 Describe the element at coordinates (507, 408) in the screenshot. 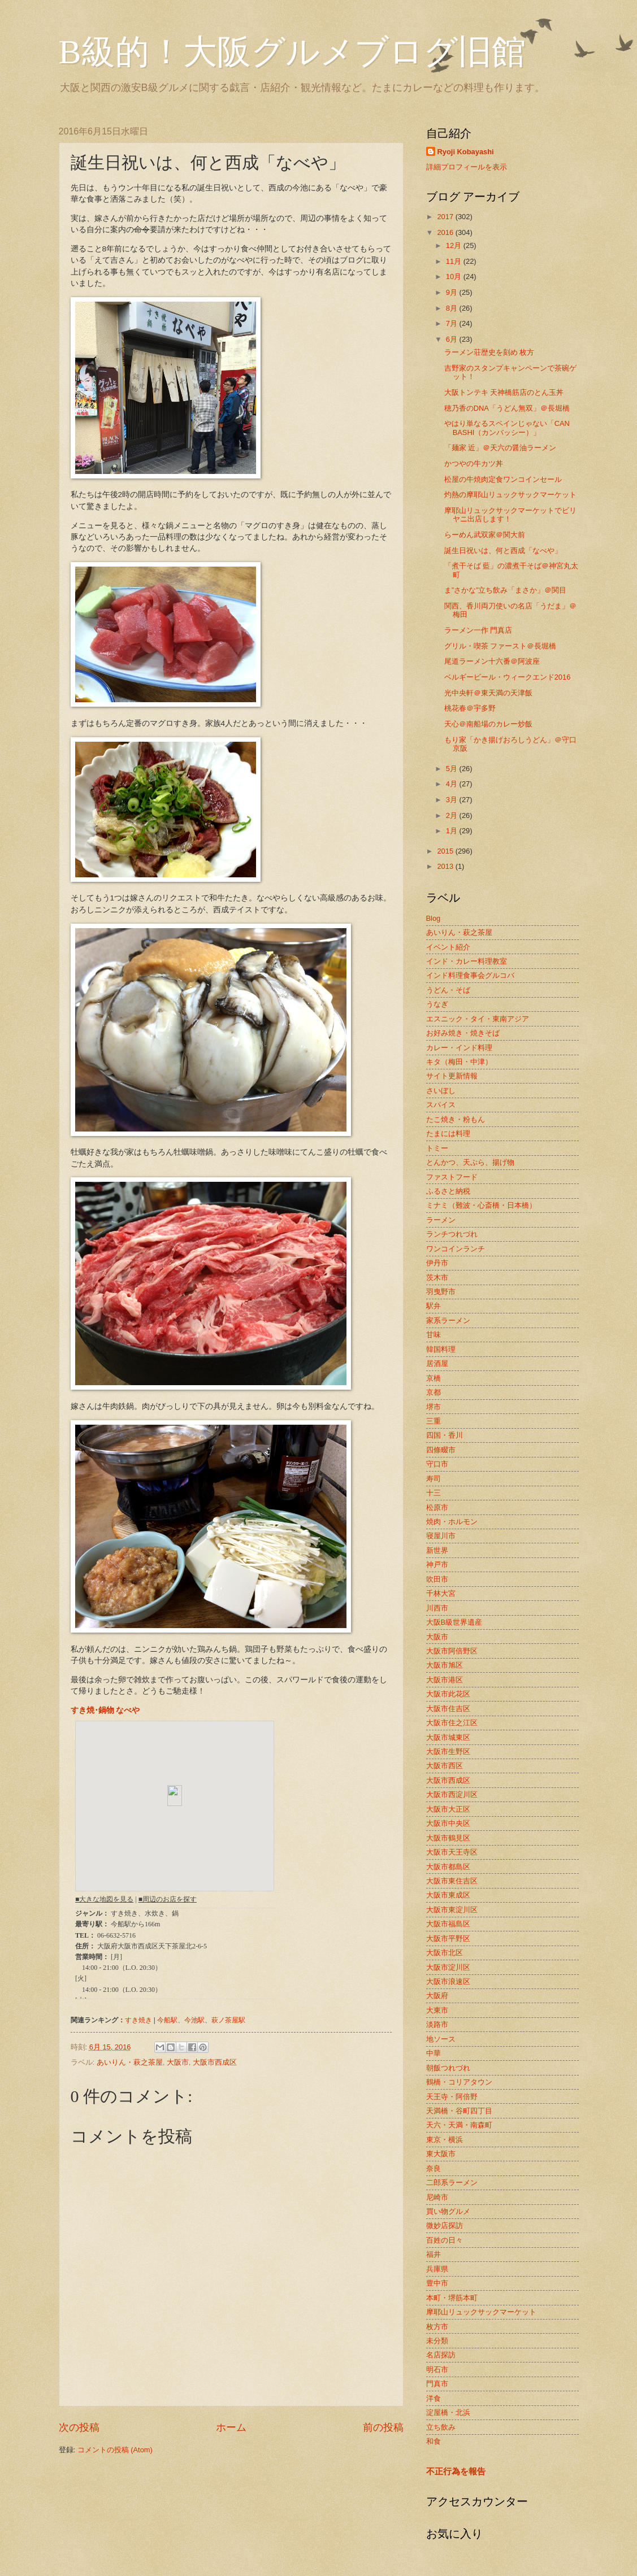

I see `穂乃香のDNA「うどん無双」＠長堀橋` at that location.